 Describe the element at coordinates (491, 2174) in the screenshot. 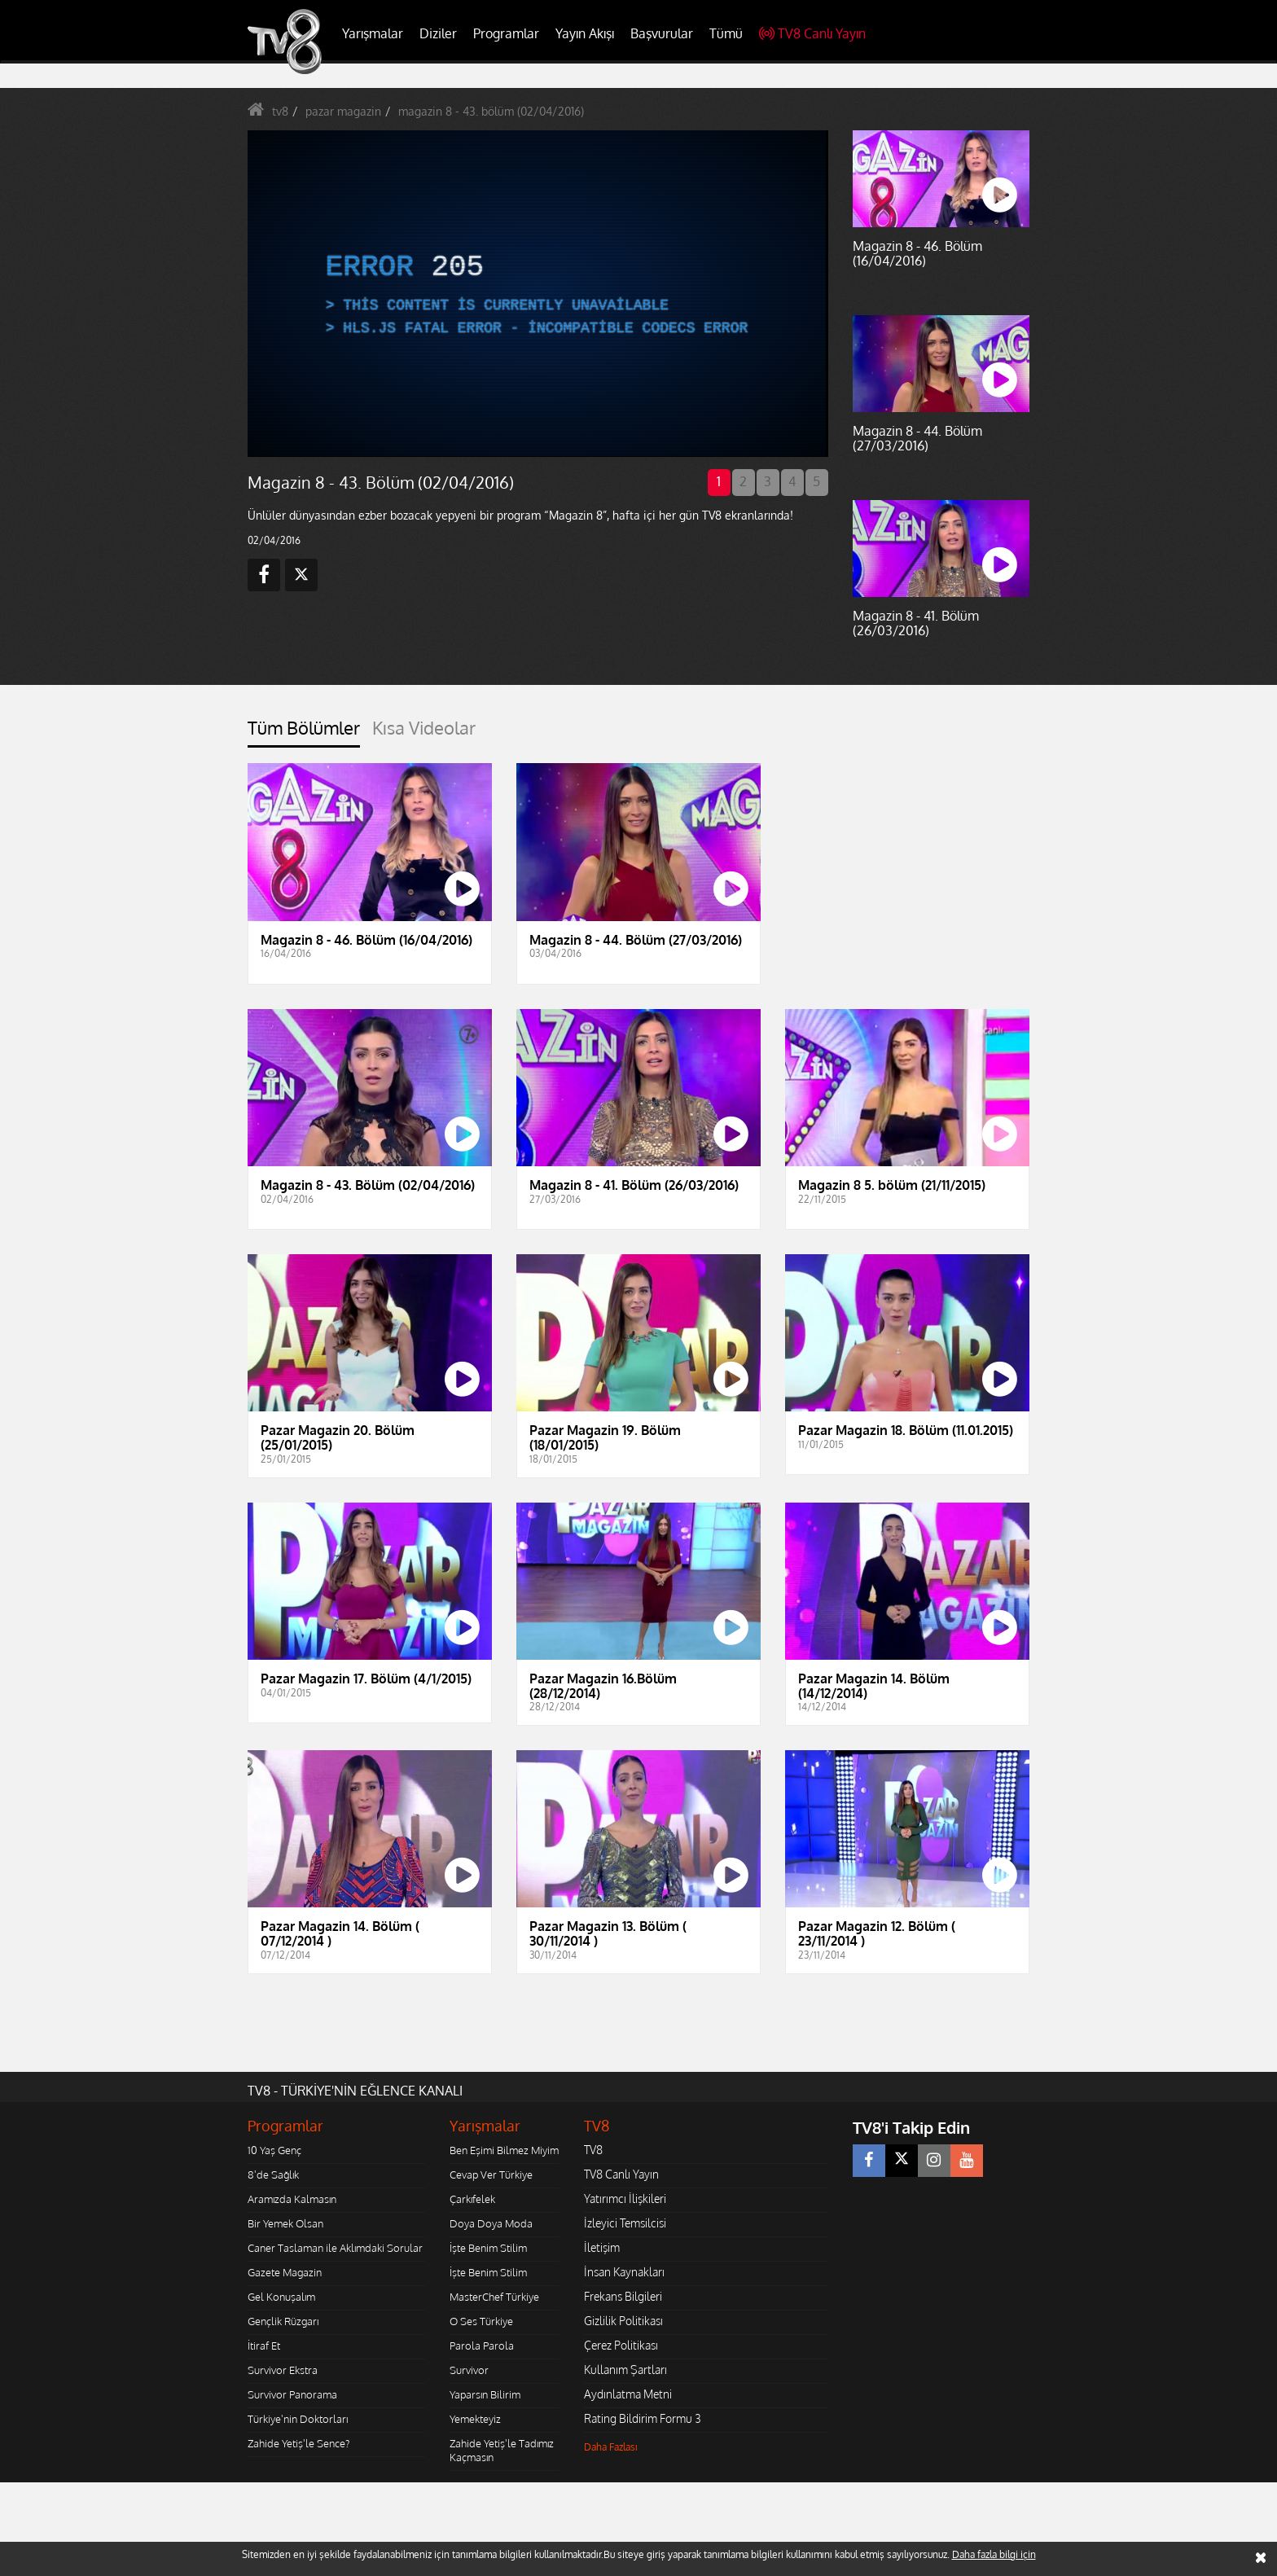

I see `Cevap Ver Türkiye` at that location.